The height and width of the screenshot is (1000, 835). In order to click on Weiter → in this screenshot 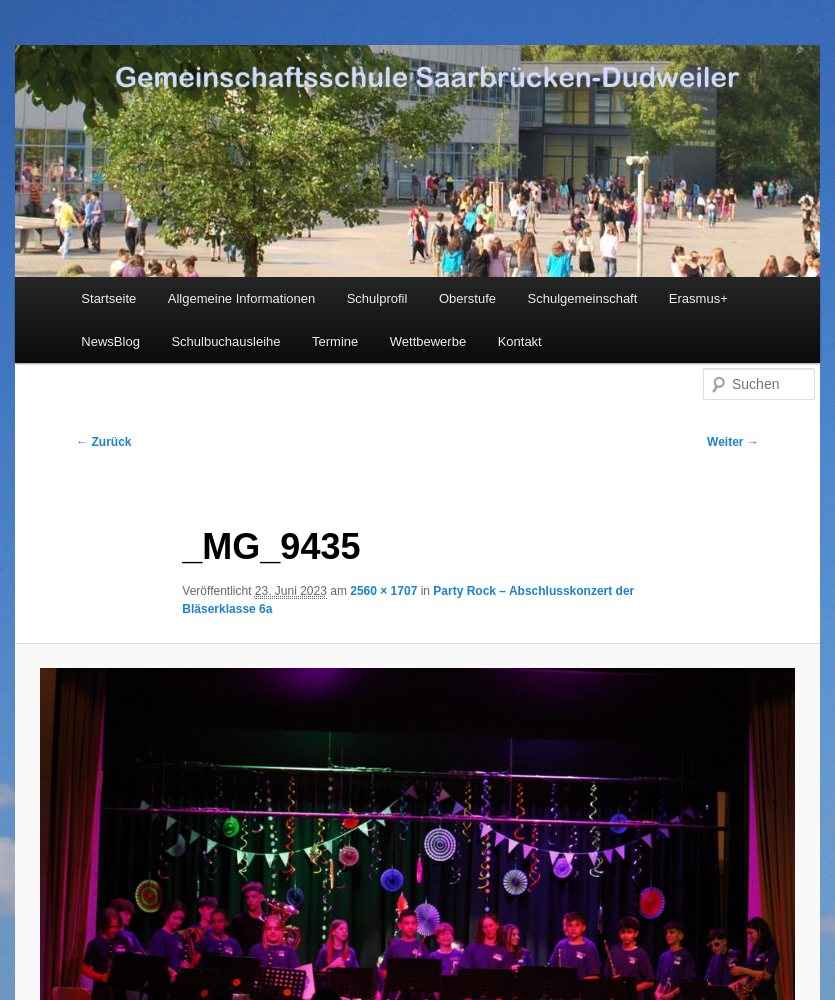, I will do `click(733, 442)`.